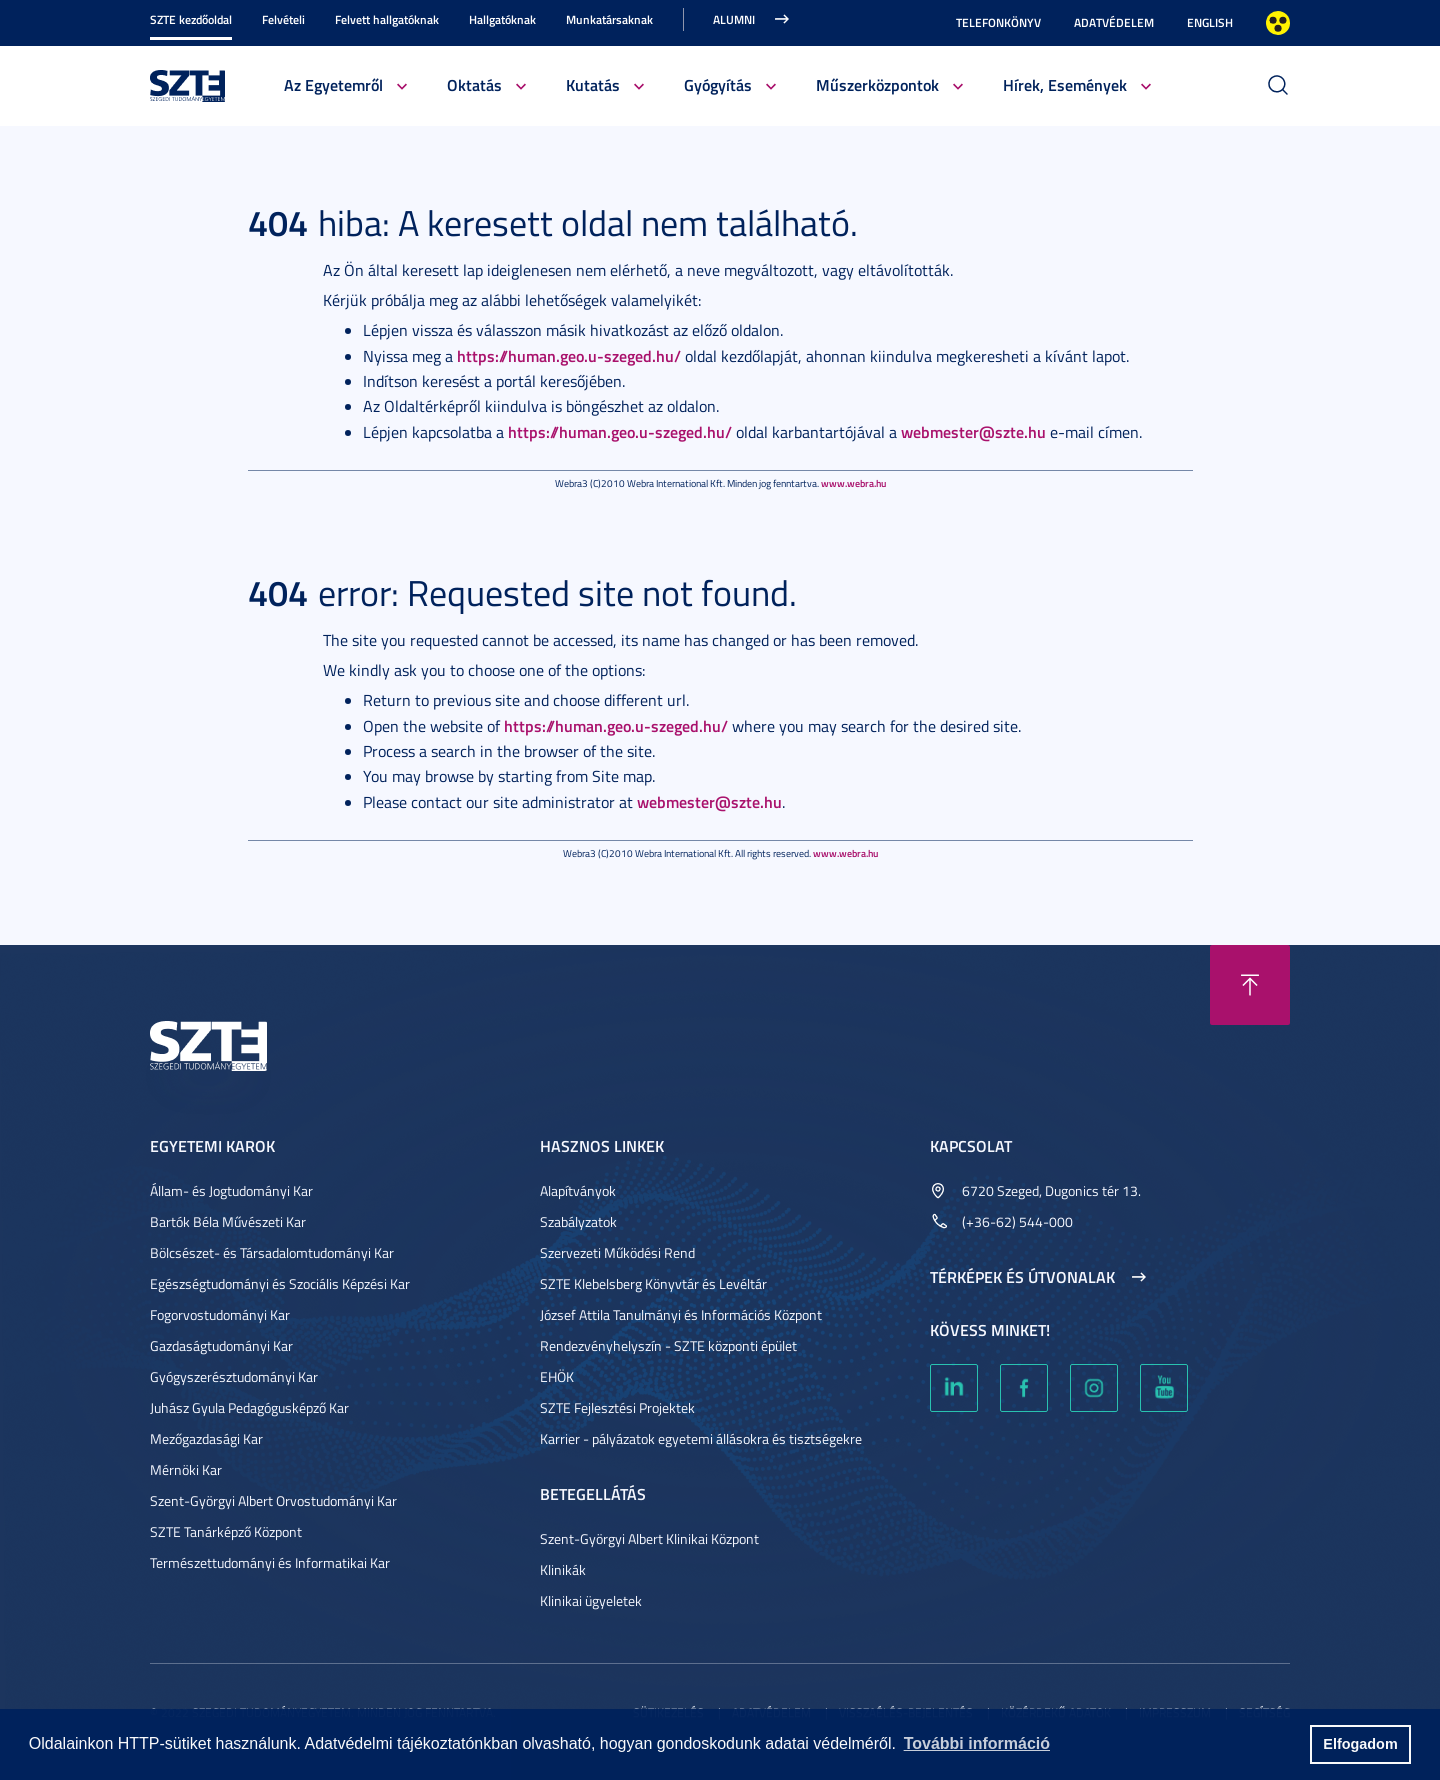 The image size is (1440, 1780). What do you see at coordinates (557, 1376) in the screenshot?
I see `EHÖK` at bounding box center [557, 1376].